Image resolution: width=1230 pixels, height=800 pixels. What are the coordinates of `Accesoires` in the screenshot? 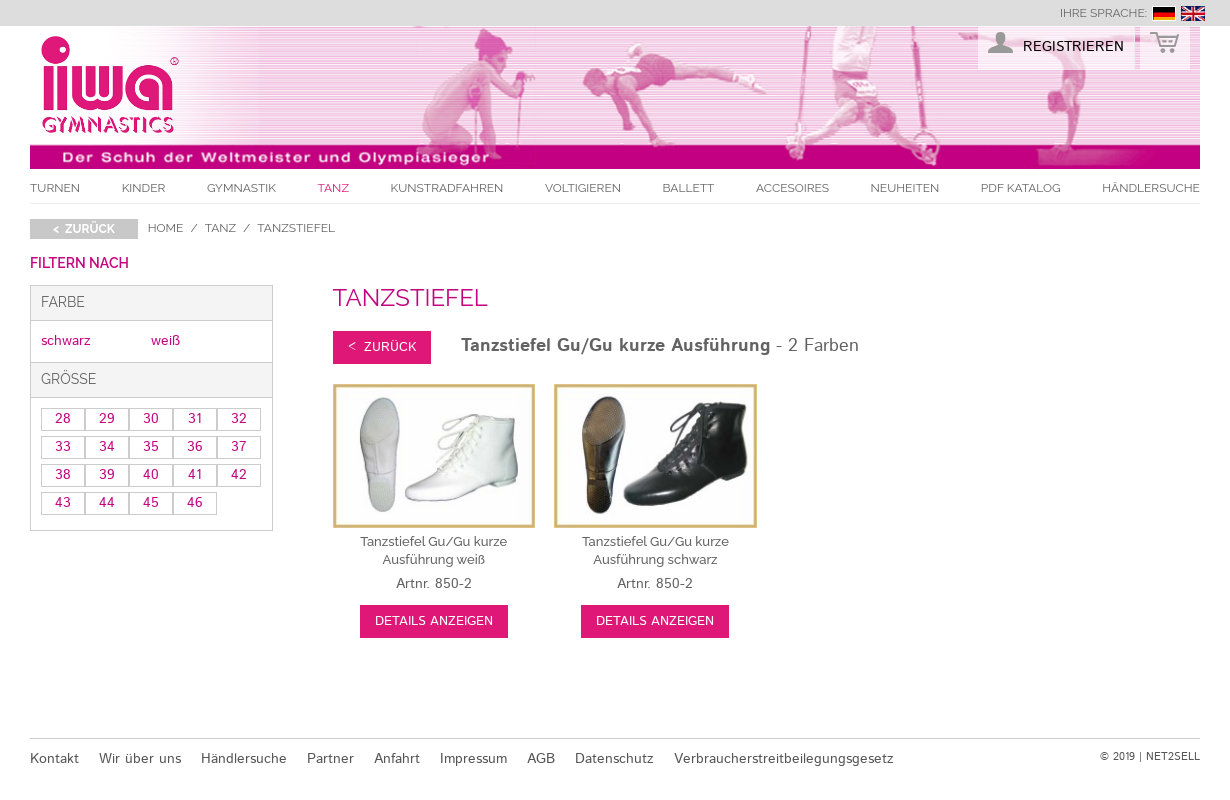 It's located at (792, 188).